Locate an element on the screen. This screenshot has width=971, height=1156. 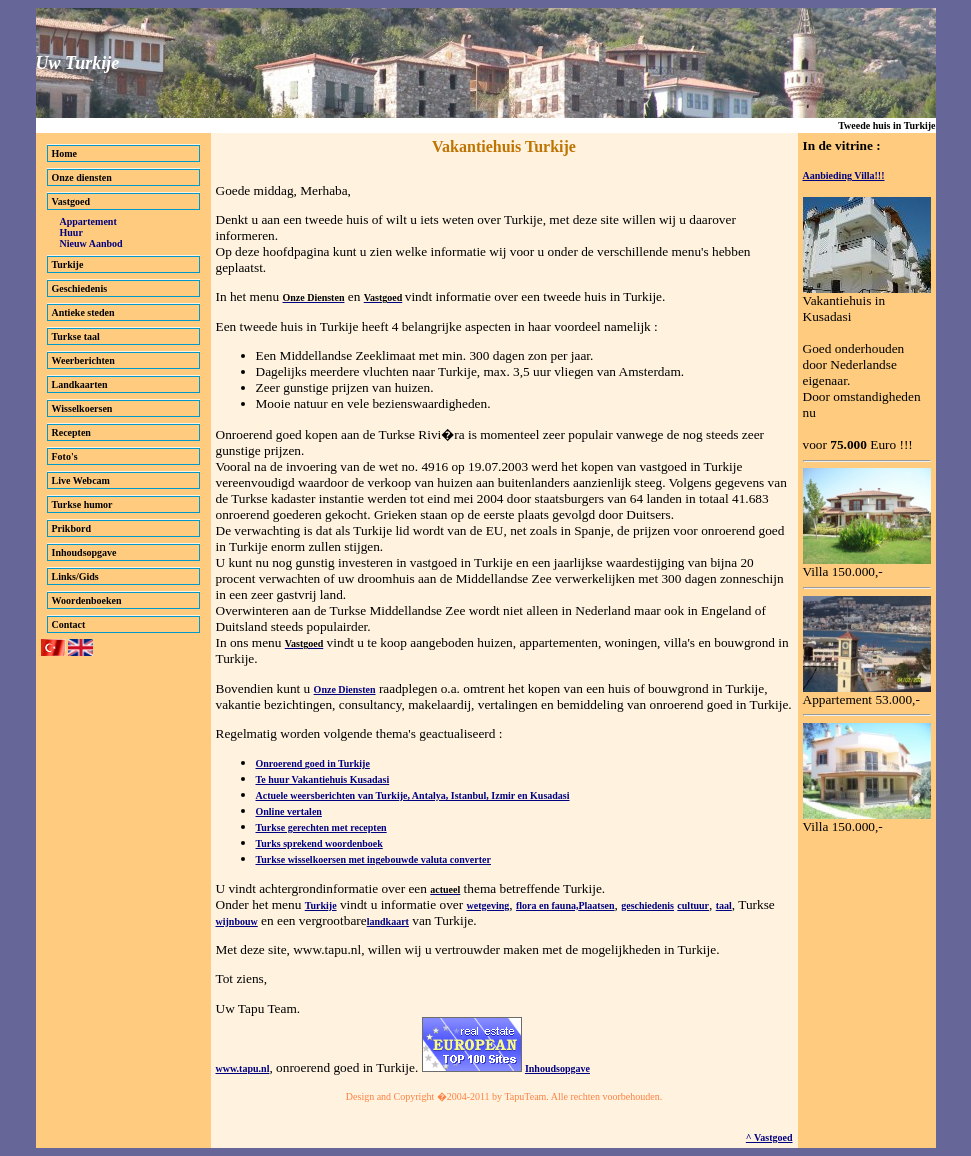
Links/Gids is located at coordinates (75, 576).